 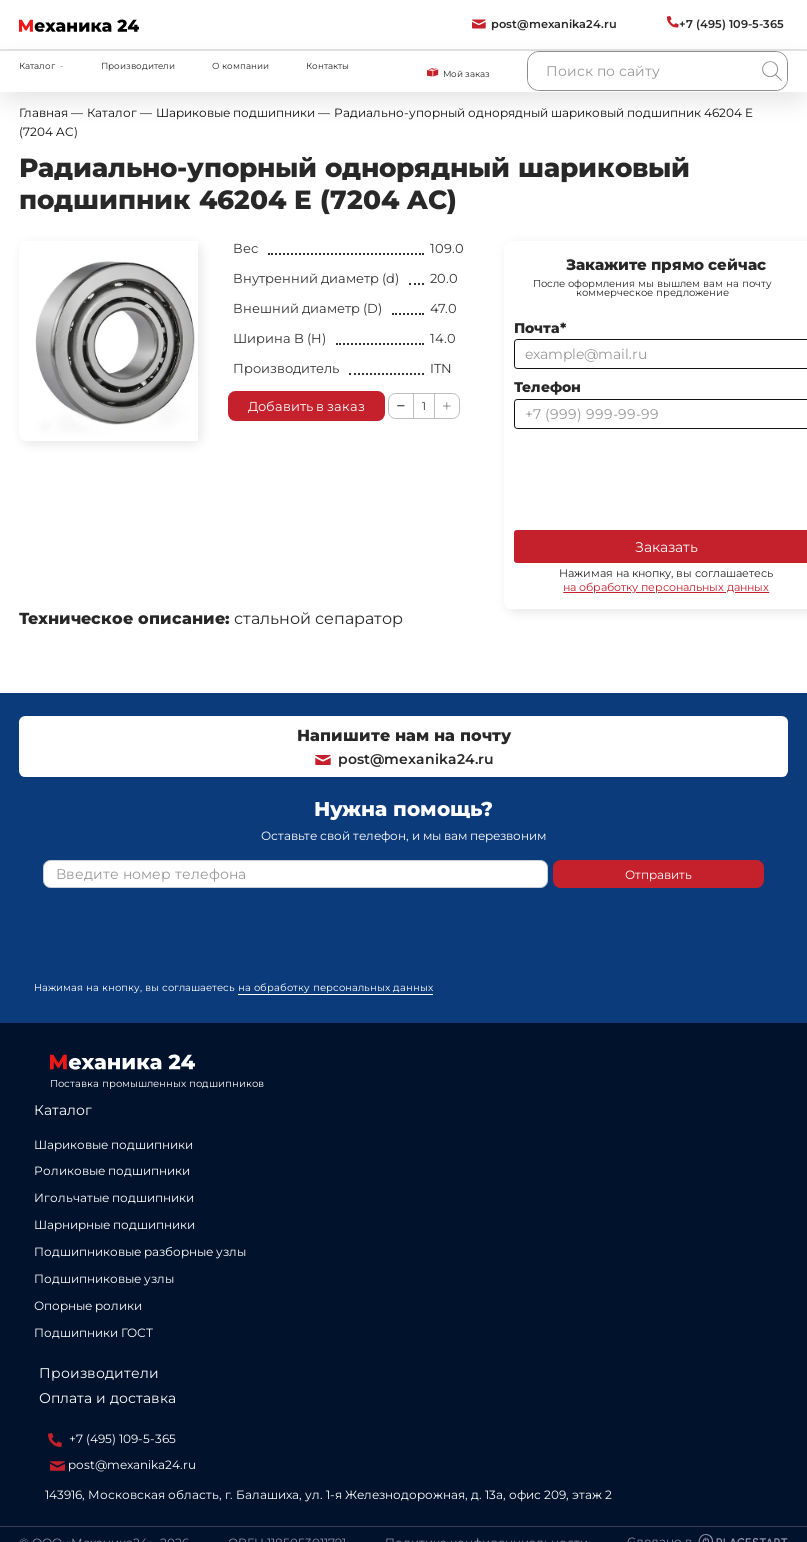 What do you see at coordinates (113, 1144) in the screenshot?
I see `Шариковые подшипники` at bounding box center [113, 1144].